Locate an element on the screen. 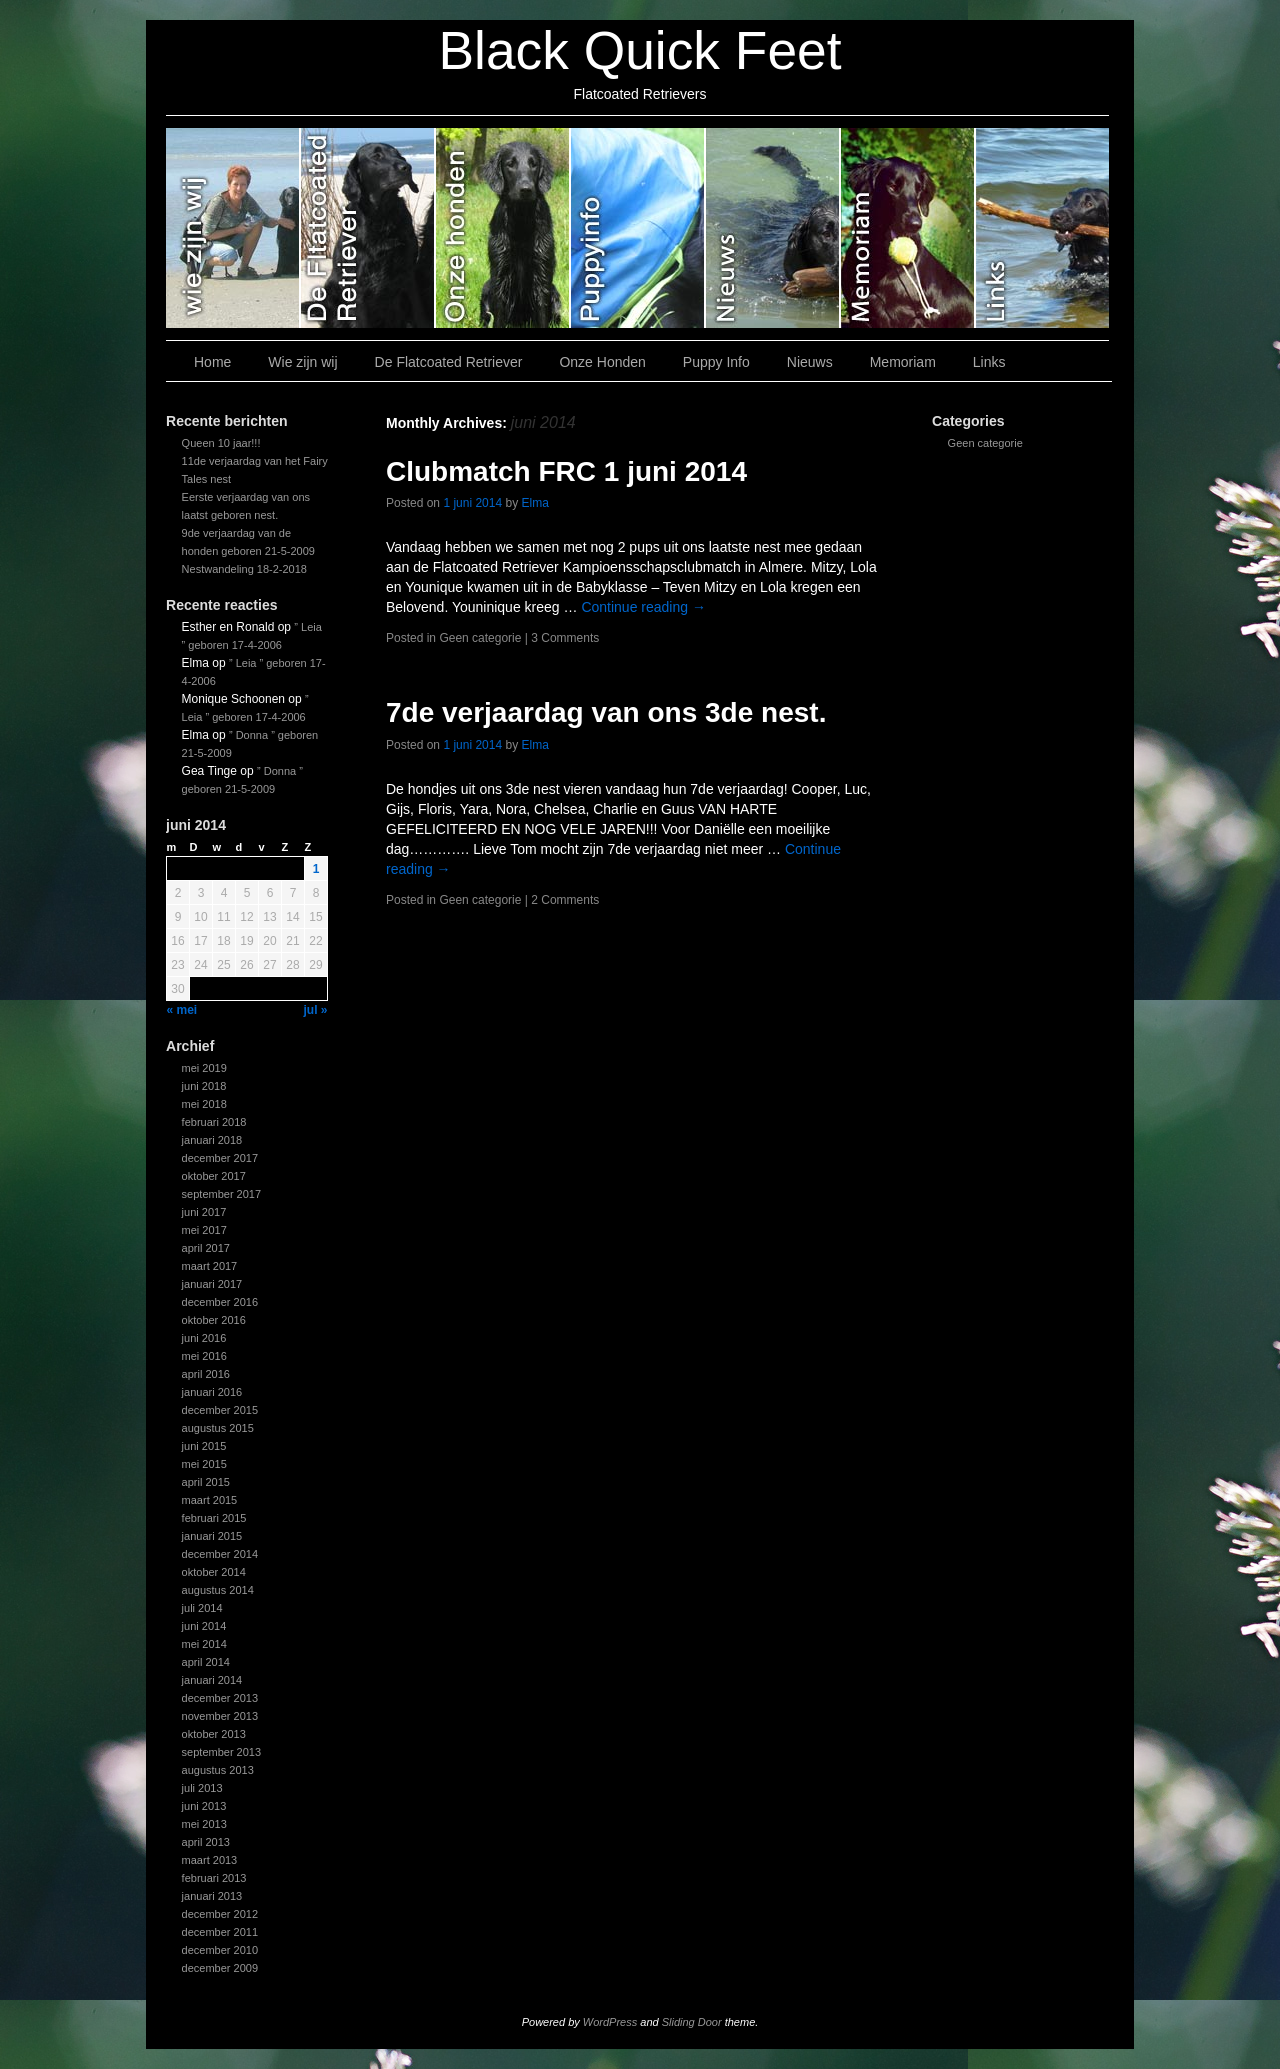 This screenshot has width=1280, height=2069. januari 2017 is located at coordinates (212, 1284).